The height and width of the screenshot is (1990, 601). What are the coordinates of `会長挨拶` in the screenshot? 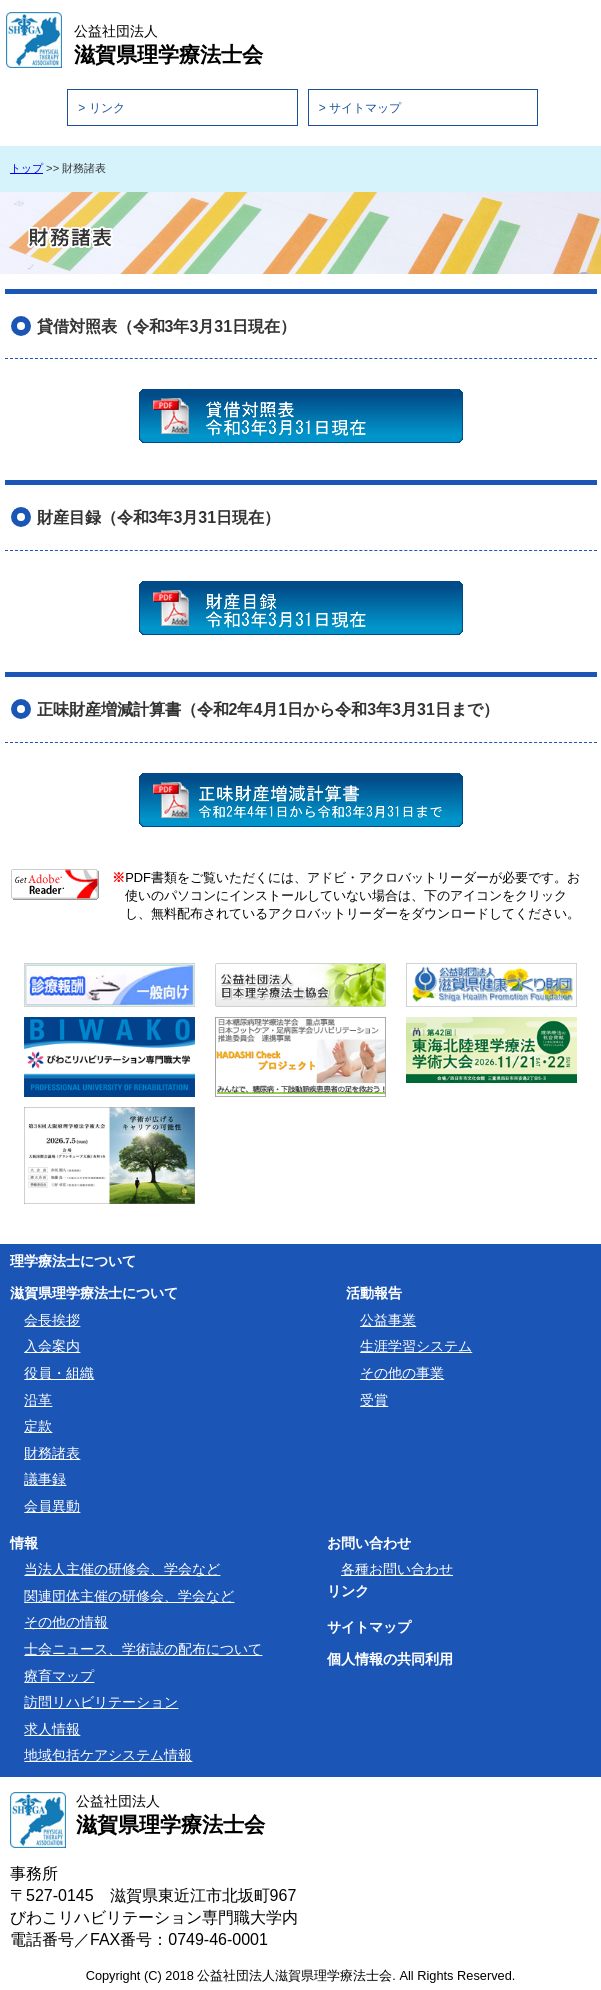 It's located at (52, 1320).